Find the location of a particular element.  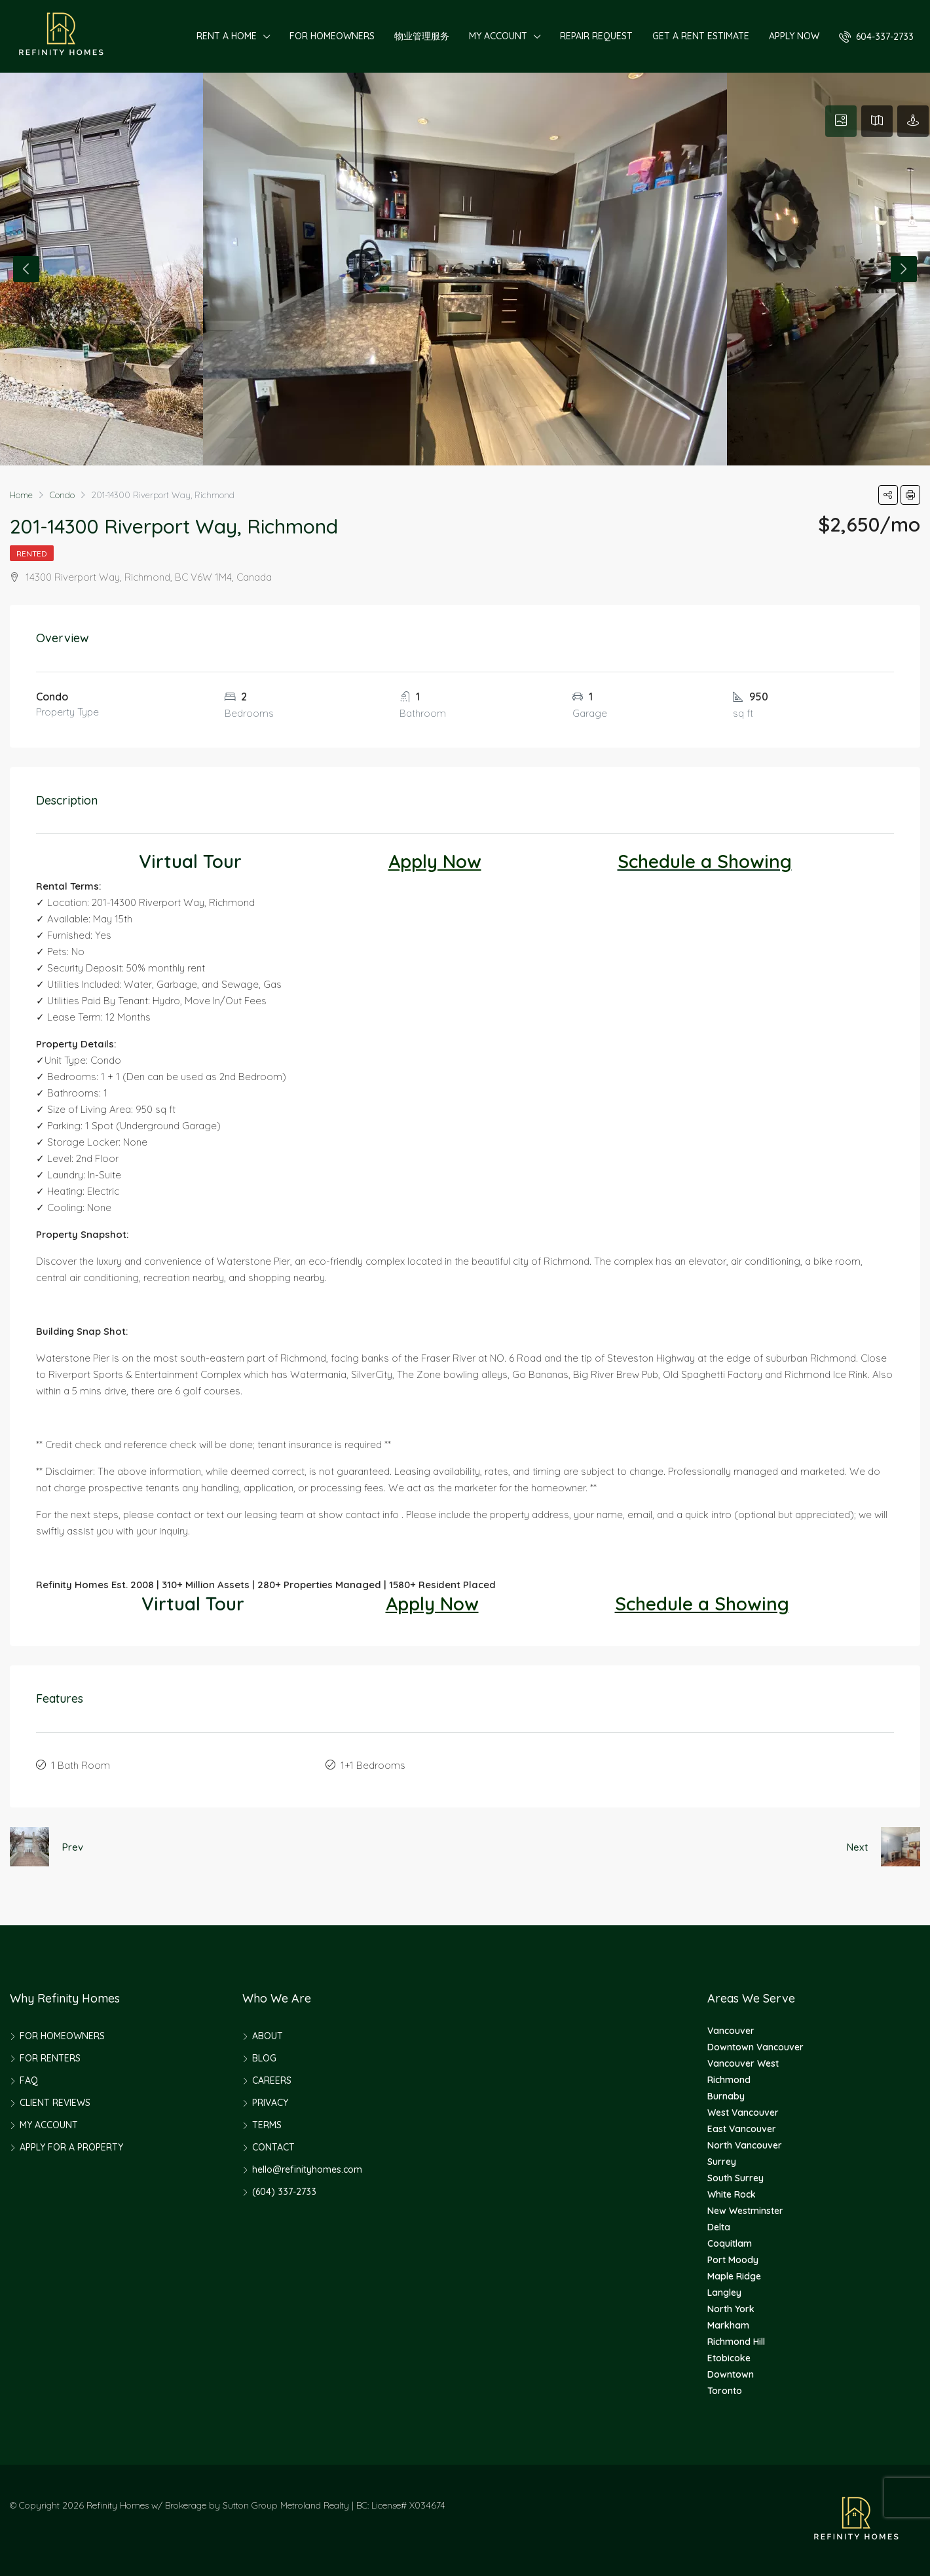

Rented is located at coordinates (31, 553).